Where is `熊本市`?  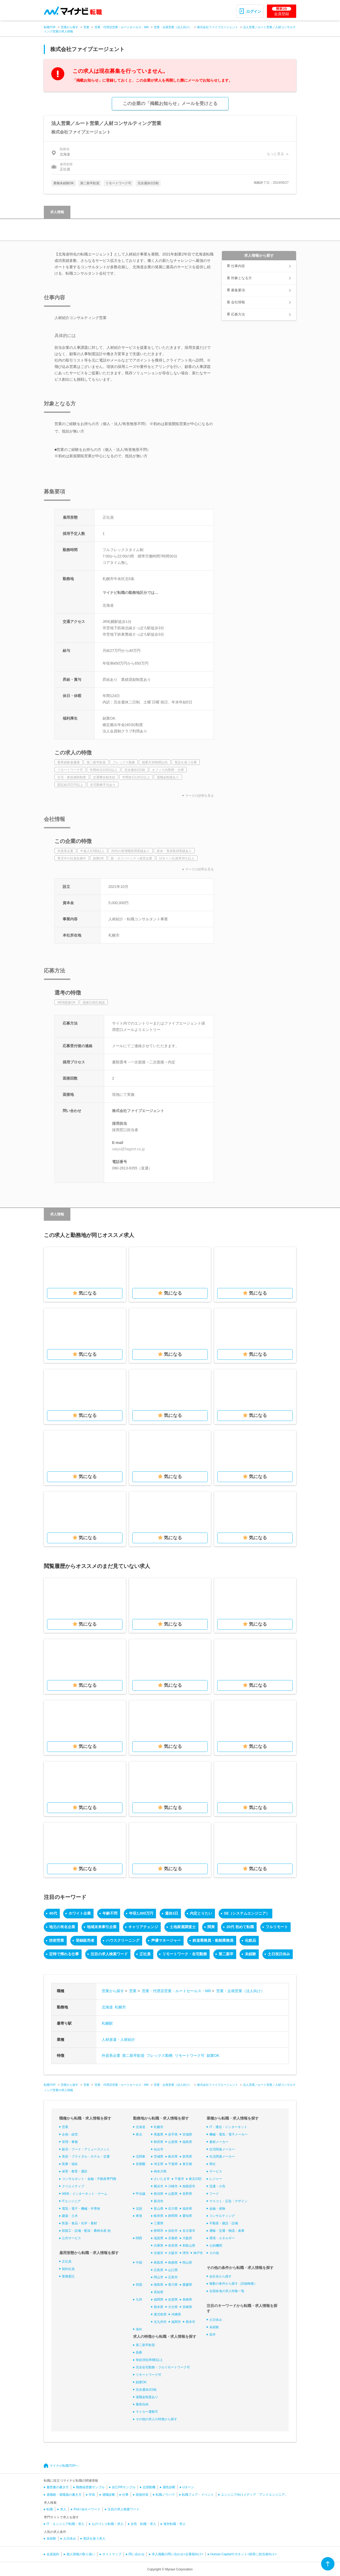 熊本市 is located at coordinates (190, 2322).